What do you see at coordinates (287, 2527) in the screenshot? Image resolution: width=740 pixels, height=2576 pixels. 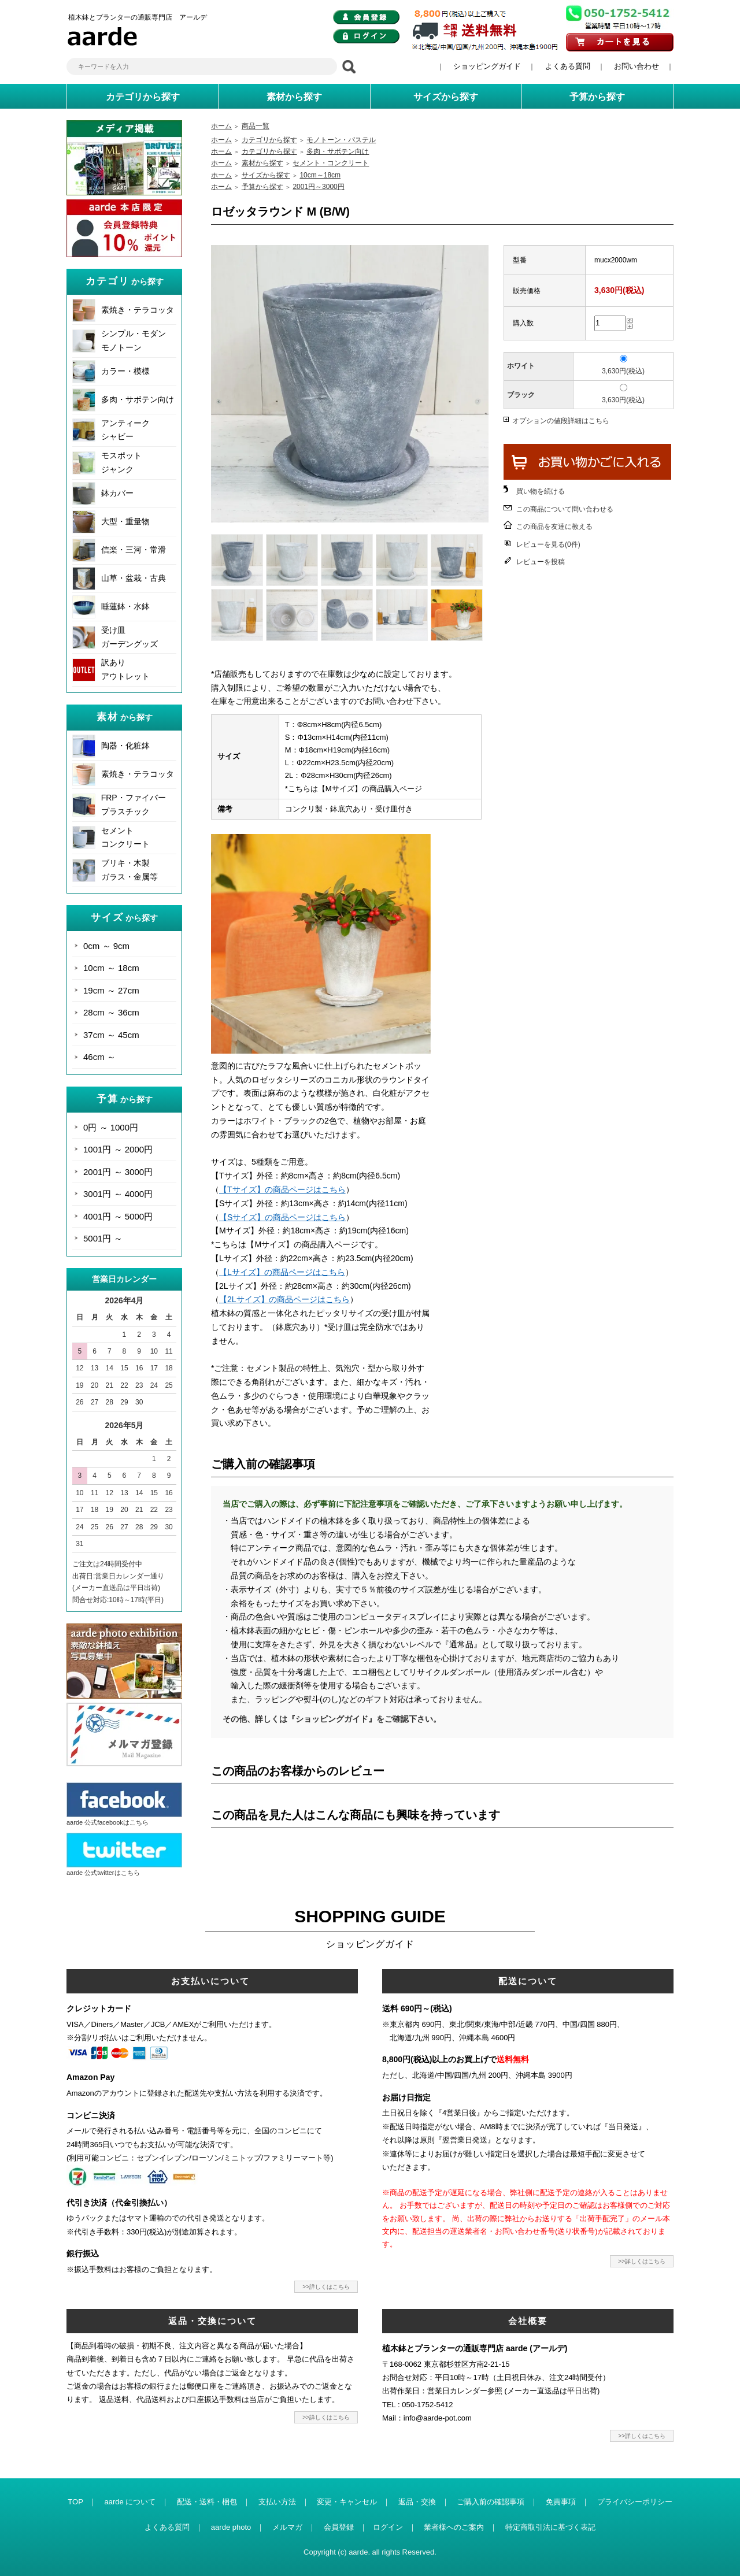 I see `メルマガ` at bounding box center [287, 2527].